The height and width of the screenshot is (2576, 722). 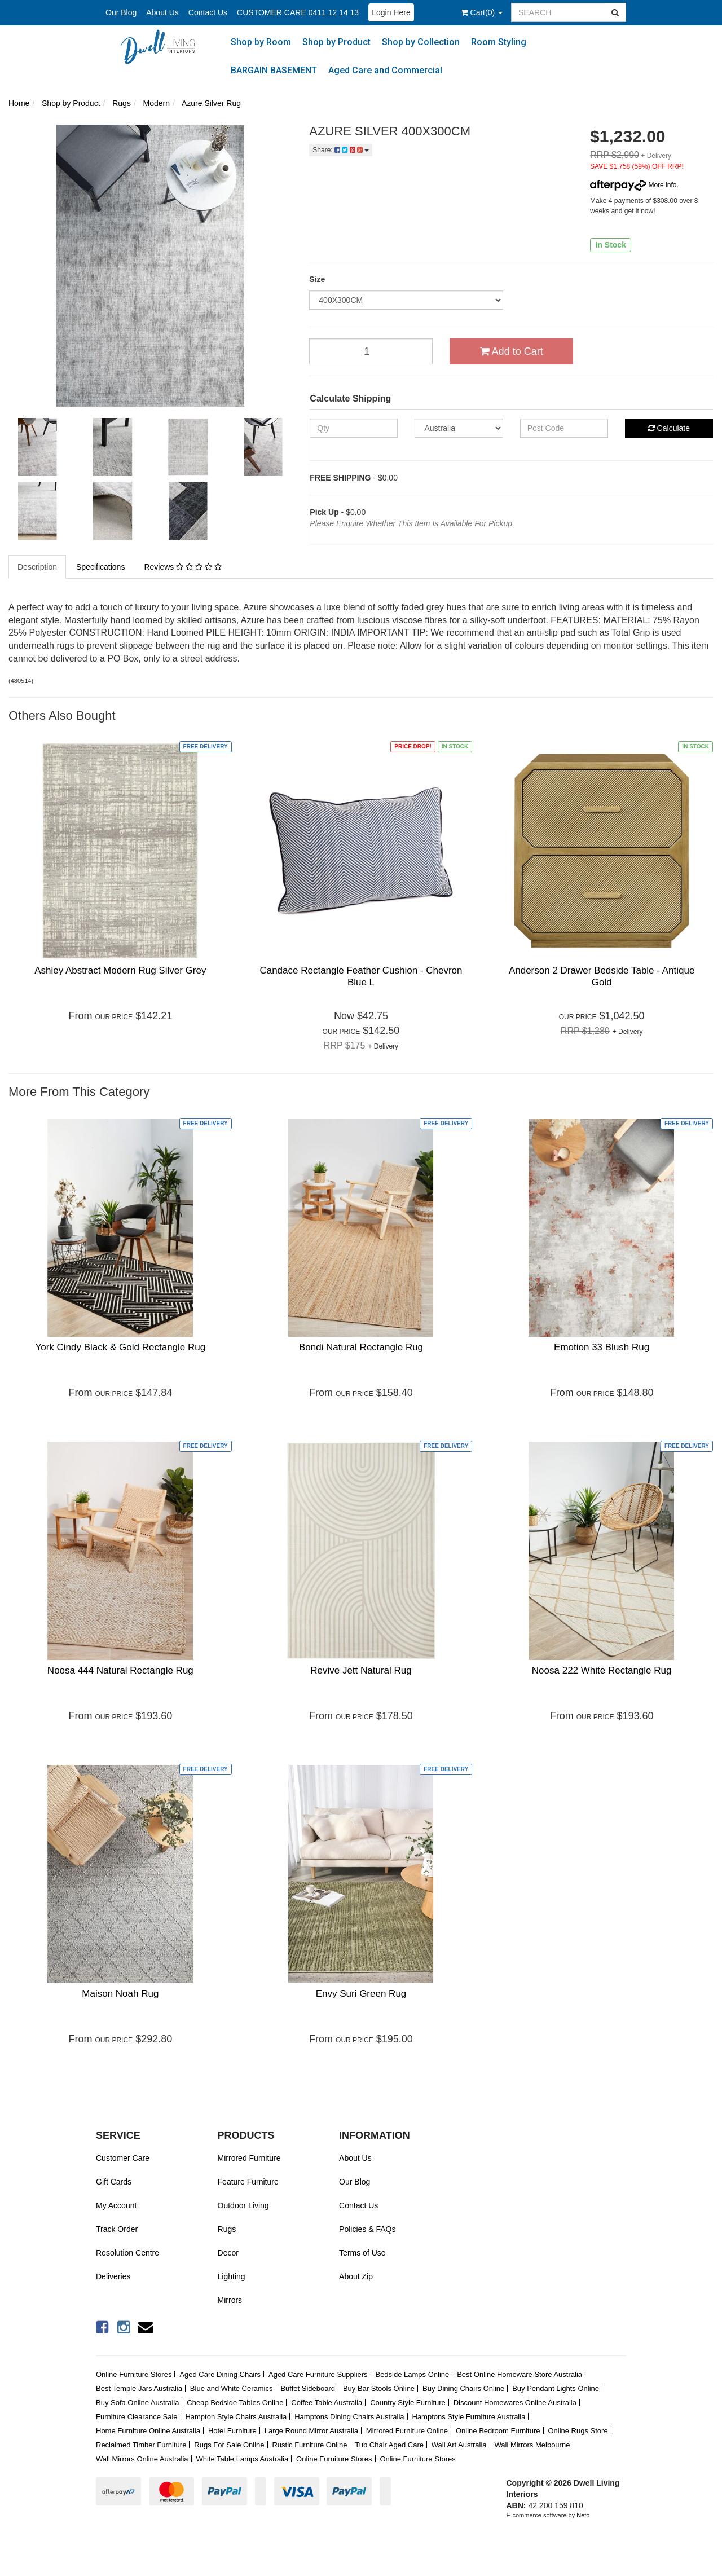 What do you see at coordinates (463, 2388) in the screenshot?
I see `Buy Dining Chairs Online` at bounding box center [463, 2388].